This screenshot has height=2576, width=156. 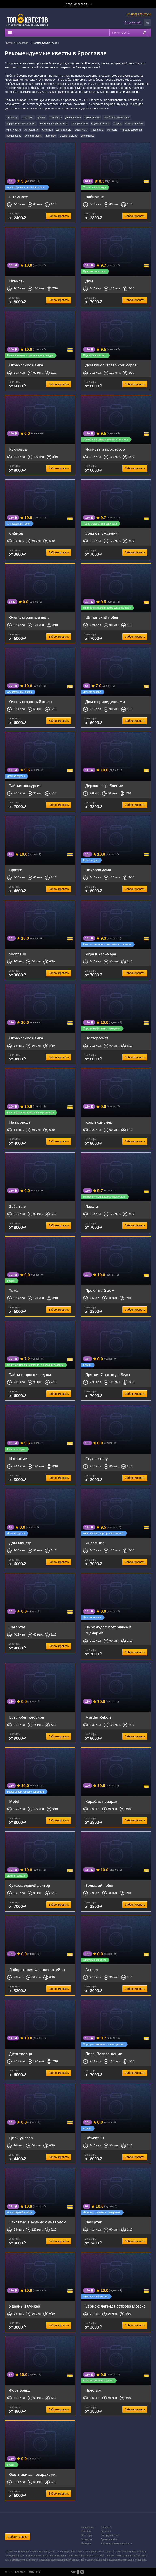 I want to click on Дитя творца, so click(x=20, y=2053).